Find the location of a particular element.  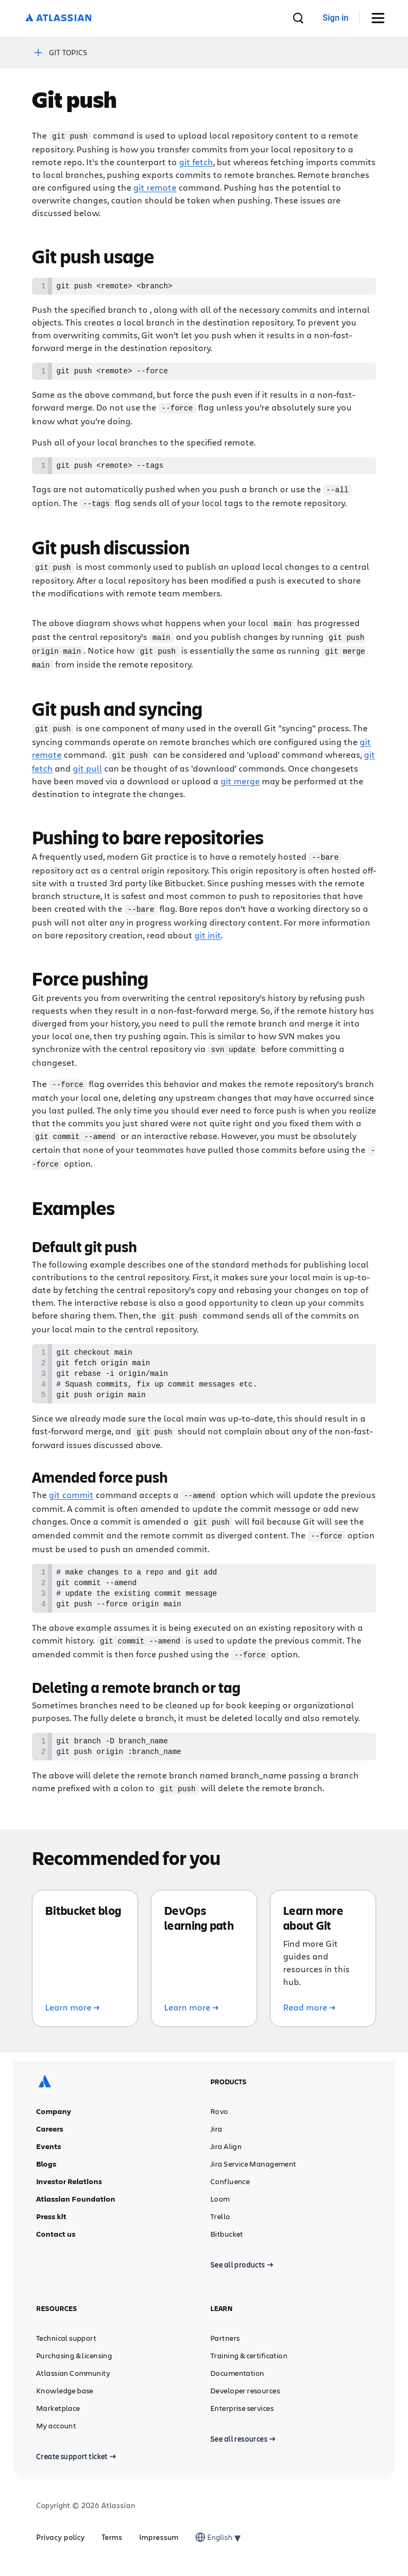

[Atlassian logo] is located at coordinates (58, 18).